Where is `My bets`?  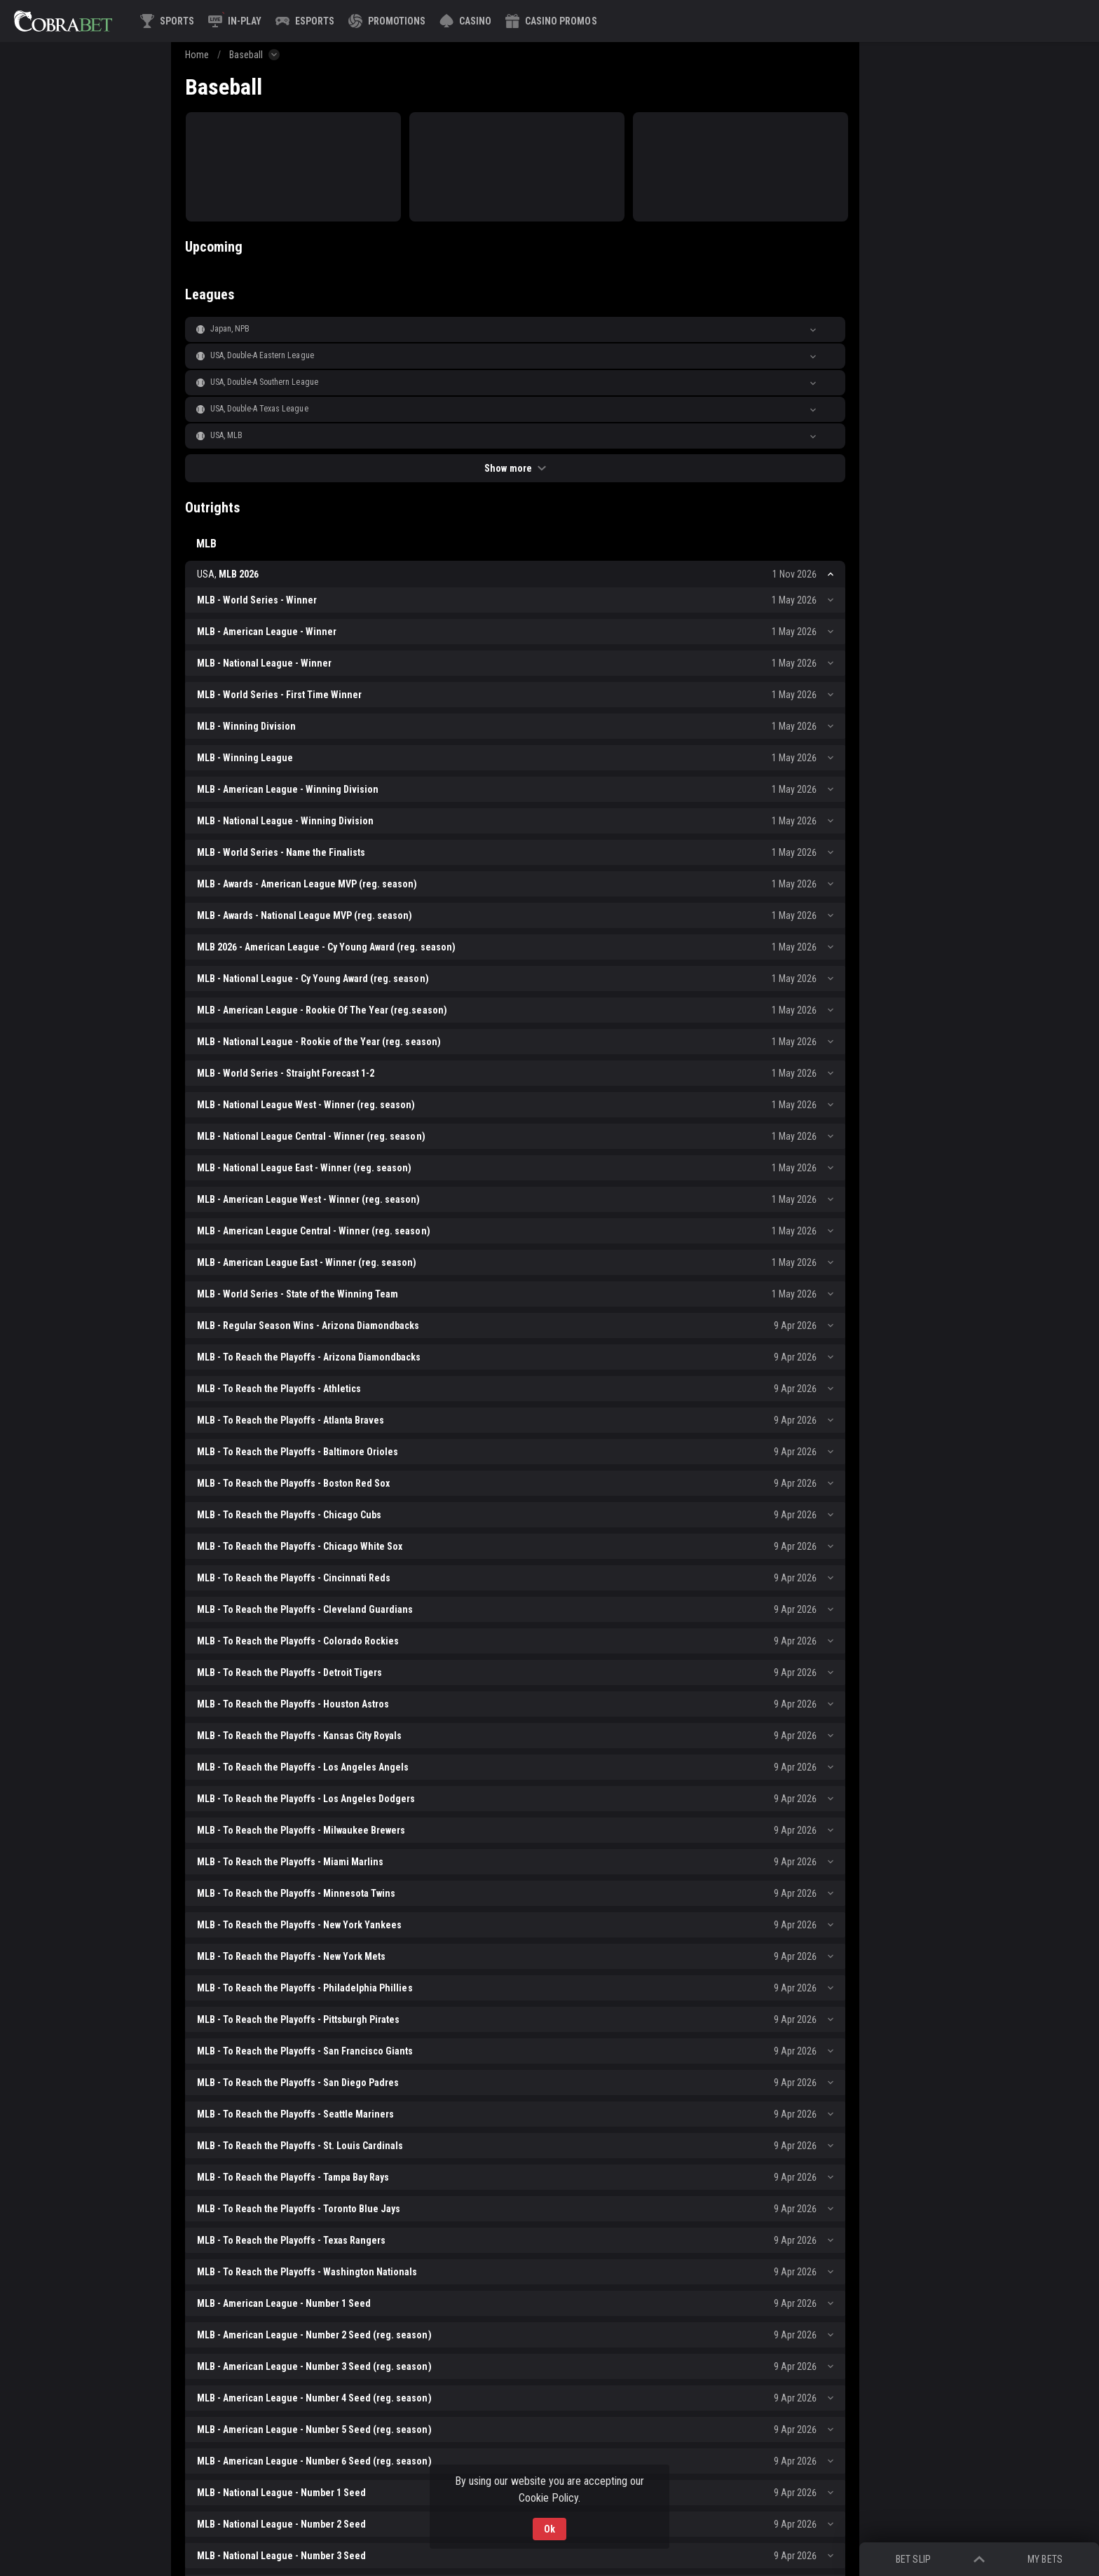 My bets is located at coordinates (1045, 2559).